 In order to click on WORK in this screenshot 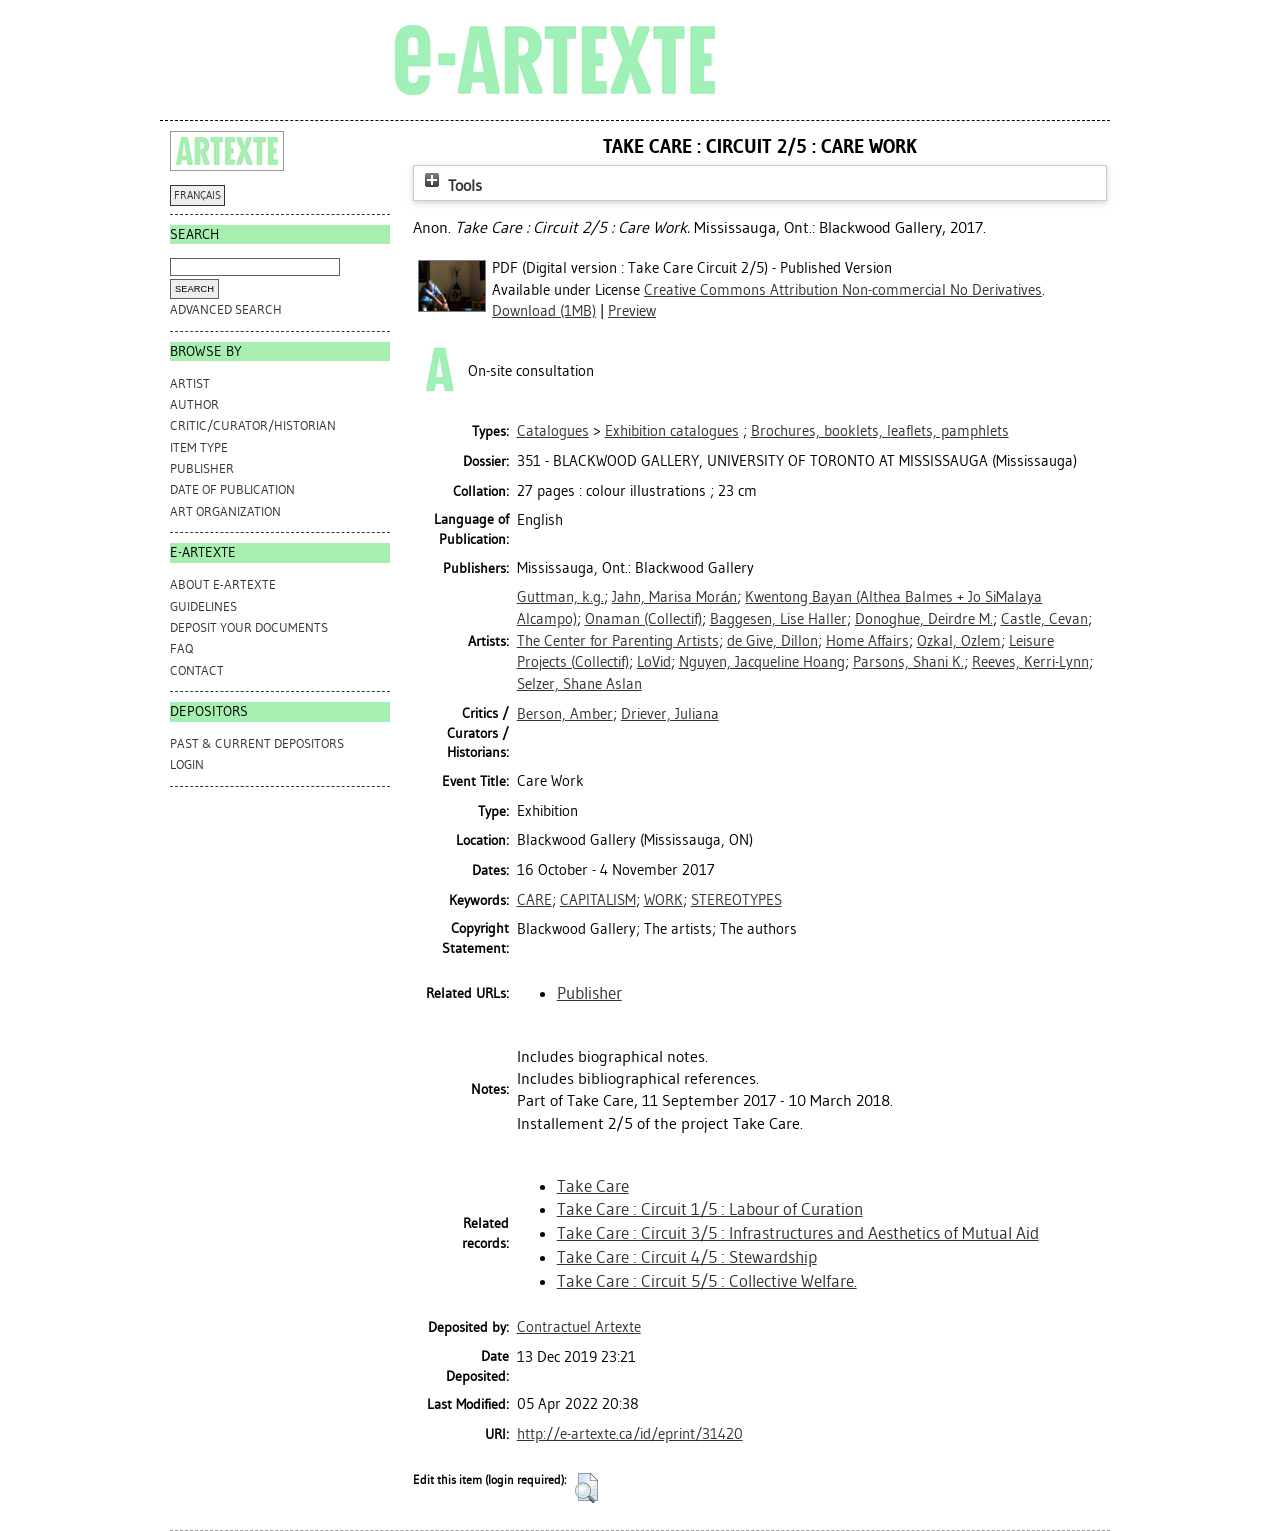, I will do `click(663, 900)`.